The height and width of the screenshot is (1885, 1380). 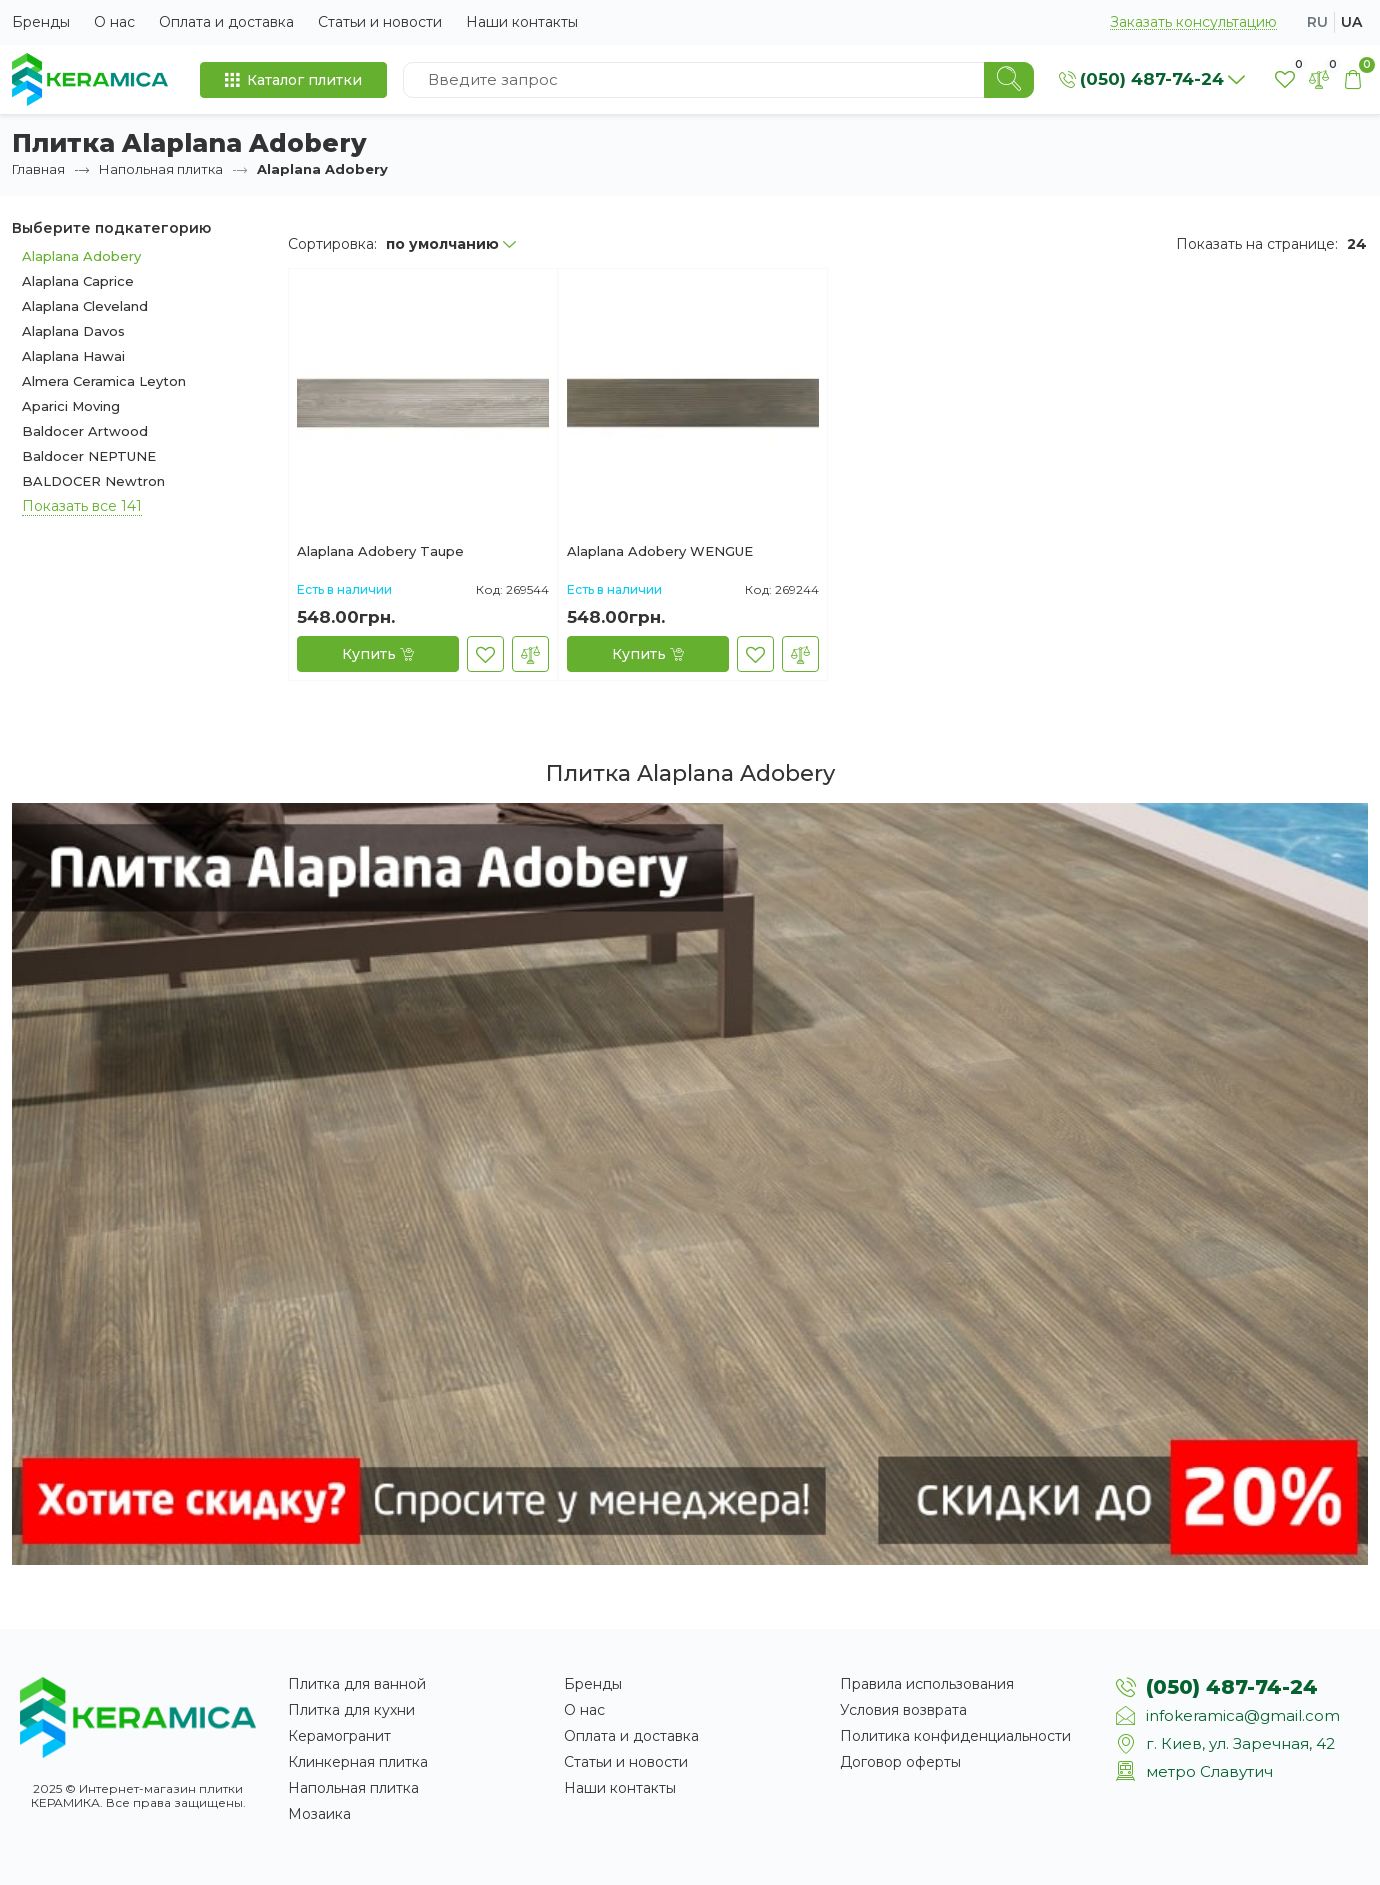 What do you see at coordinates (357, 1684) in the screenshot?
I see `Плитка для ванной` at bounding box center [357, 1684].